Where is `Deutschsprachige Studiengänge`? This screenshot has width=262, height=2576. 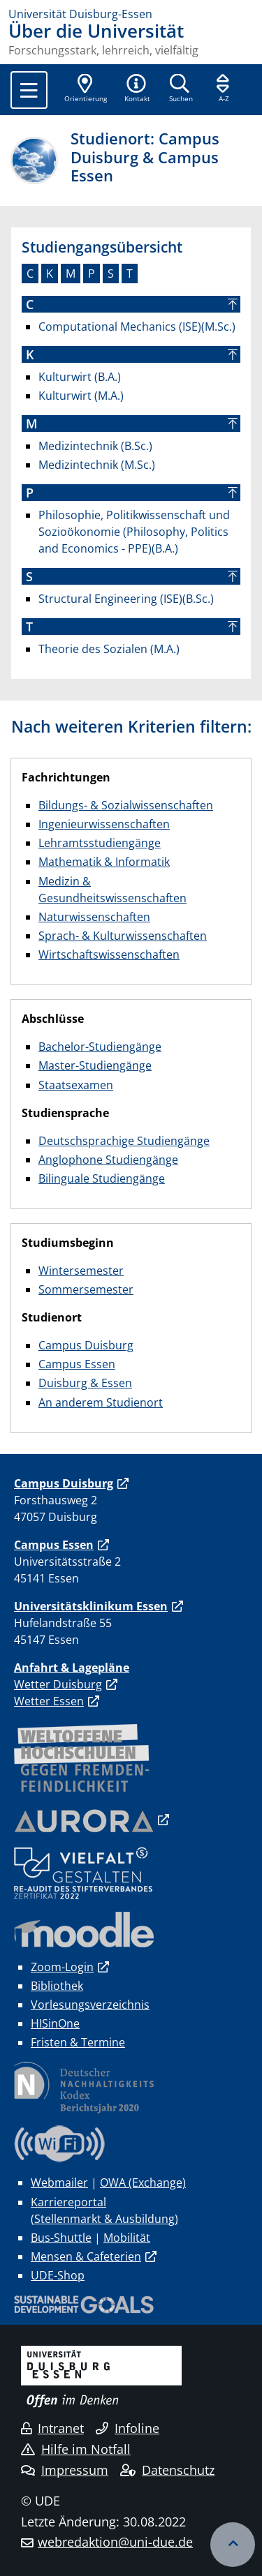
Deutschsprachige Studiengänge is located at coordinates (124, 1140).